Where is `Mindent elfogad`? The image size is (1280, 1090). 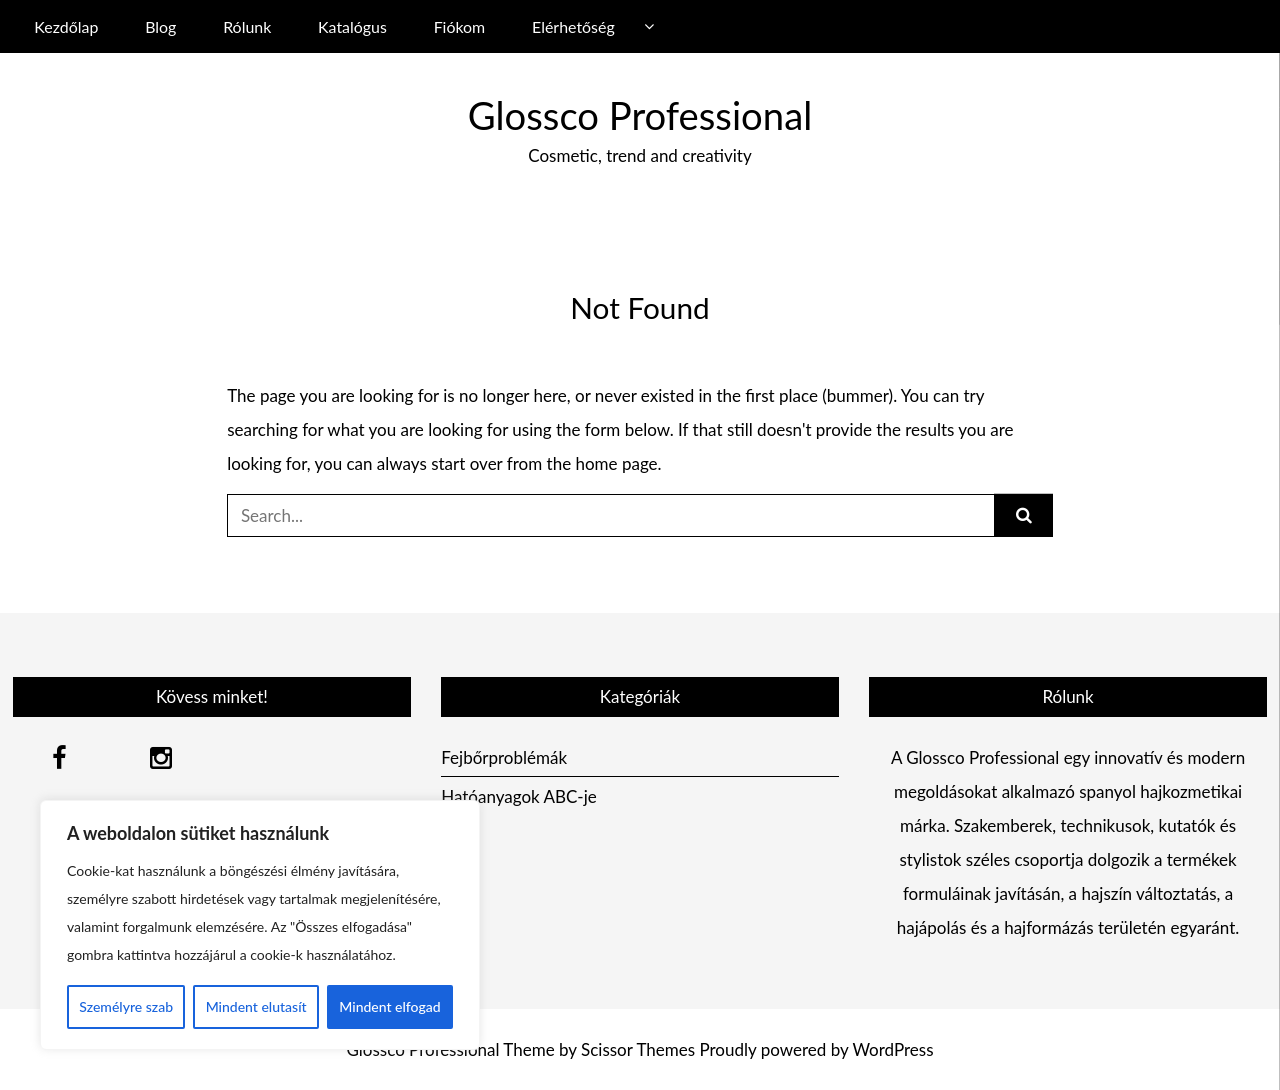
Mindent elfogad is located at coordinates (389, 1006).